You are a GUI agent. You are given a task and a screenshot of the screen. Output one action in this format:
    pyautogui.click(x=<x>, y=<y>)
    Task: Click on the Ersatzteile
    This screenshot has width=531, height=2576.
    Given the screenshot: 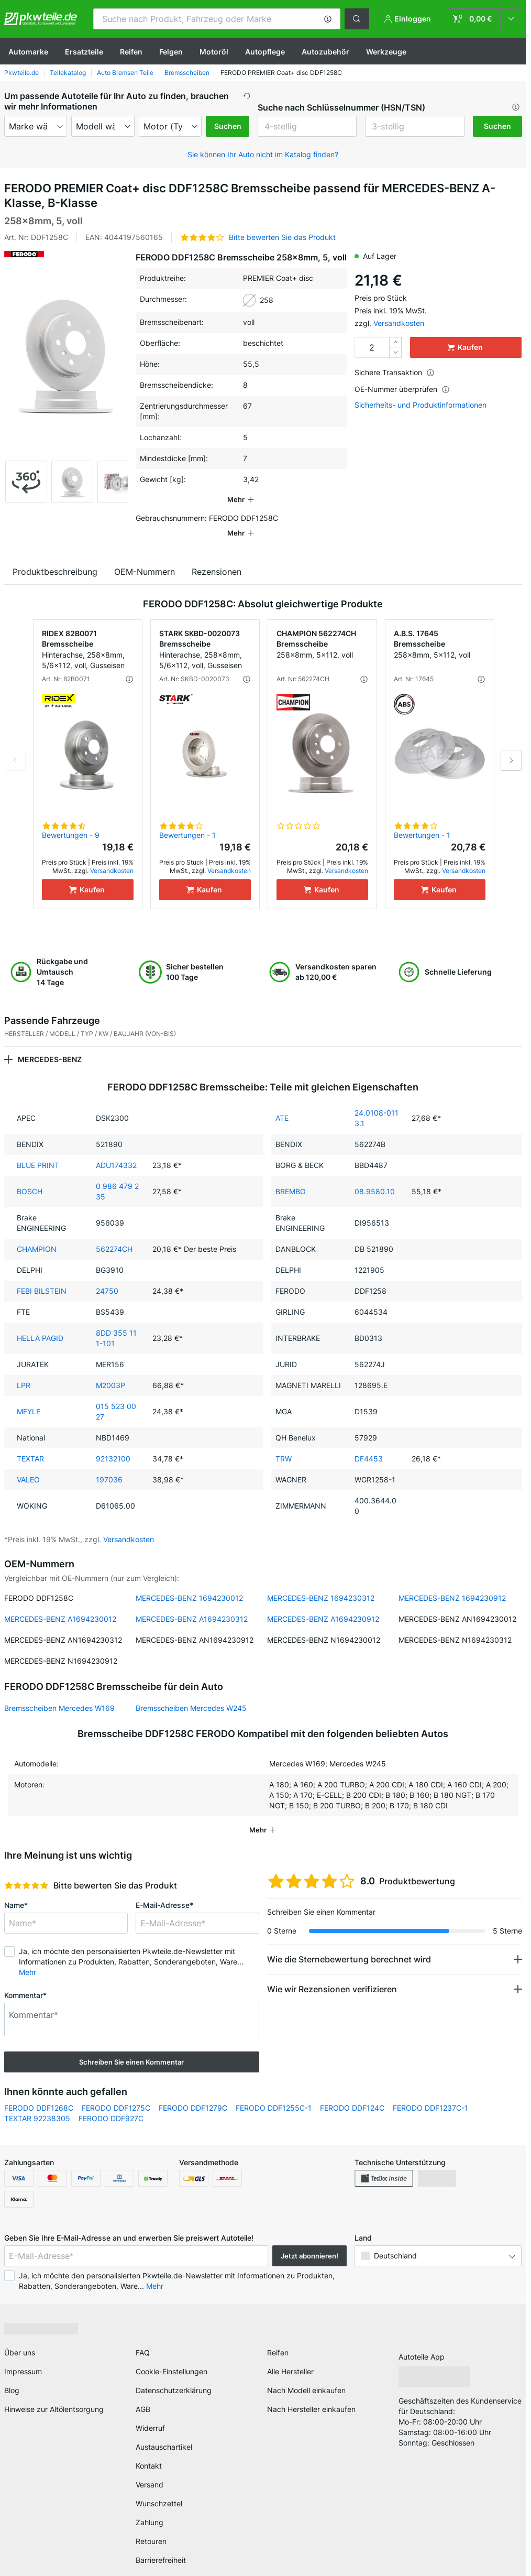 What is the action you would take?
    pyautogui.click(x=84, y=51)
    